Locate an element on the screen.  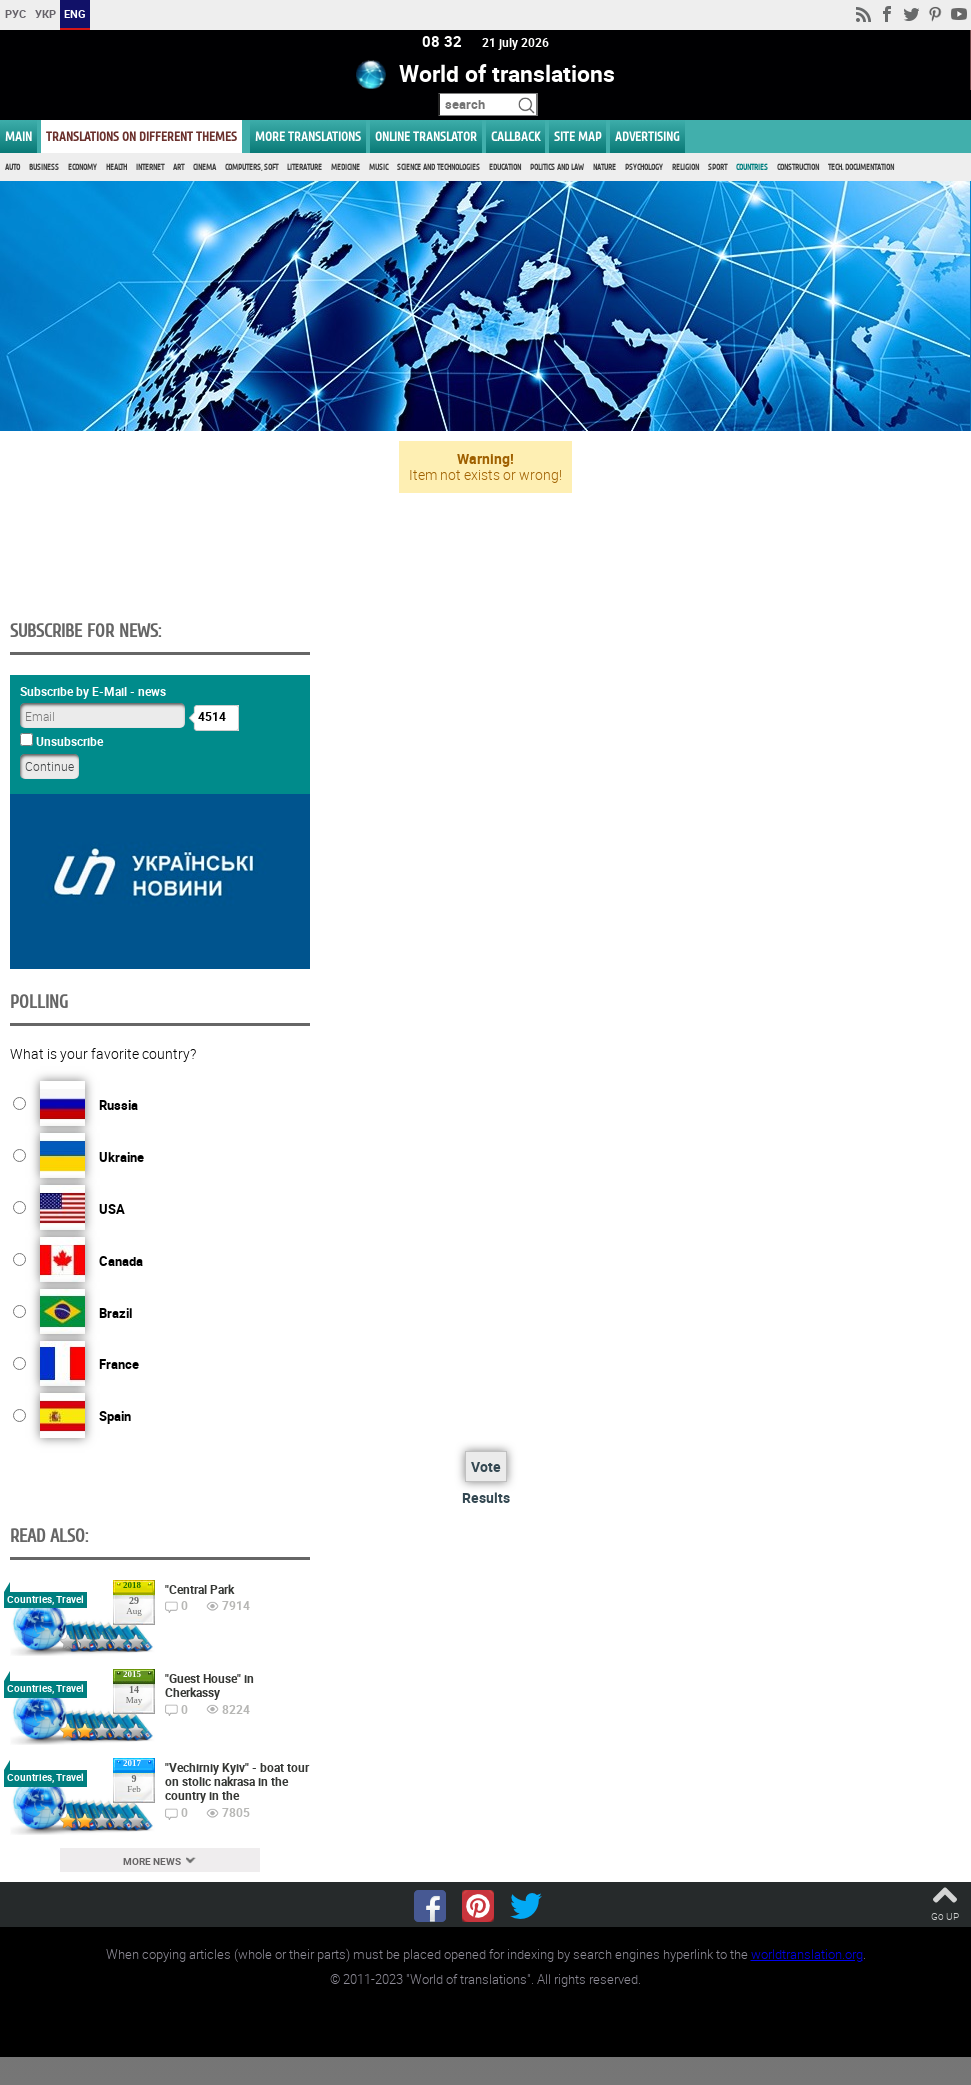
Countries is located at coordinates (752, 167).